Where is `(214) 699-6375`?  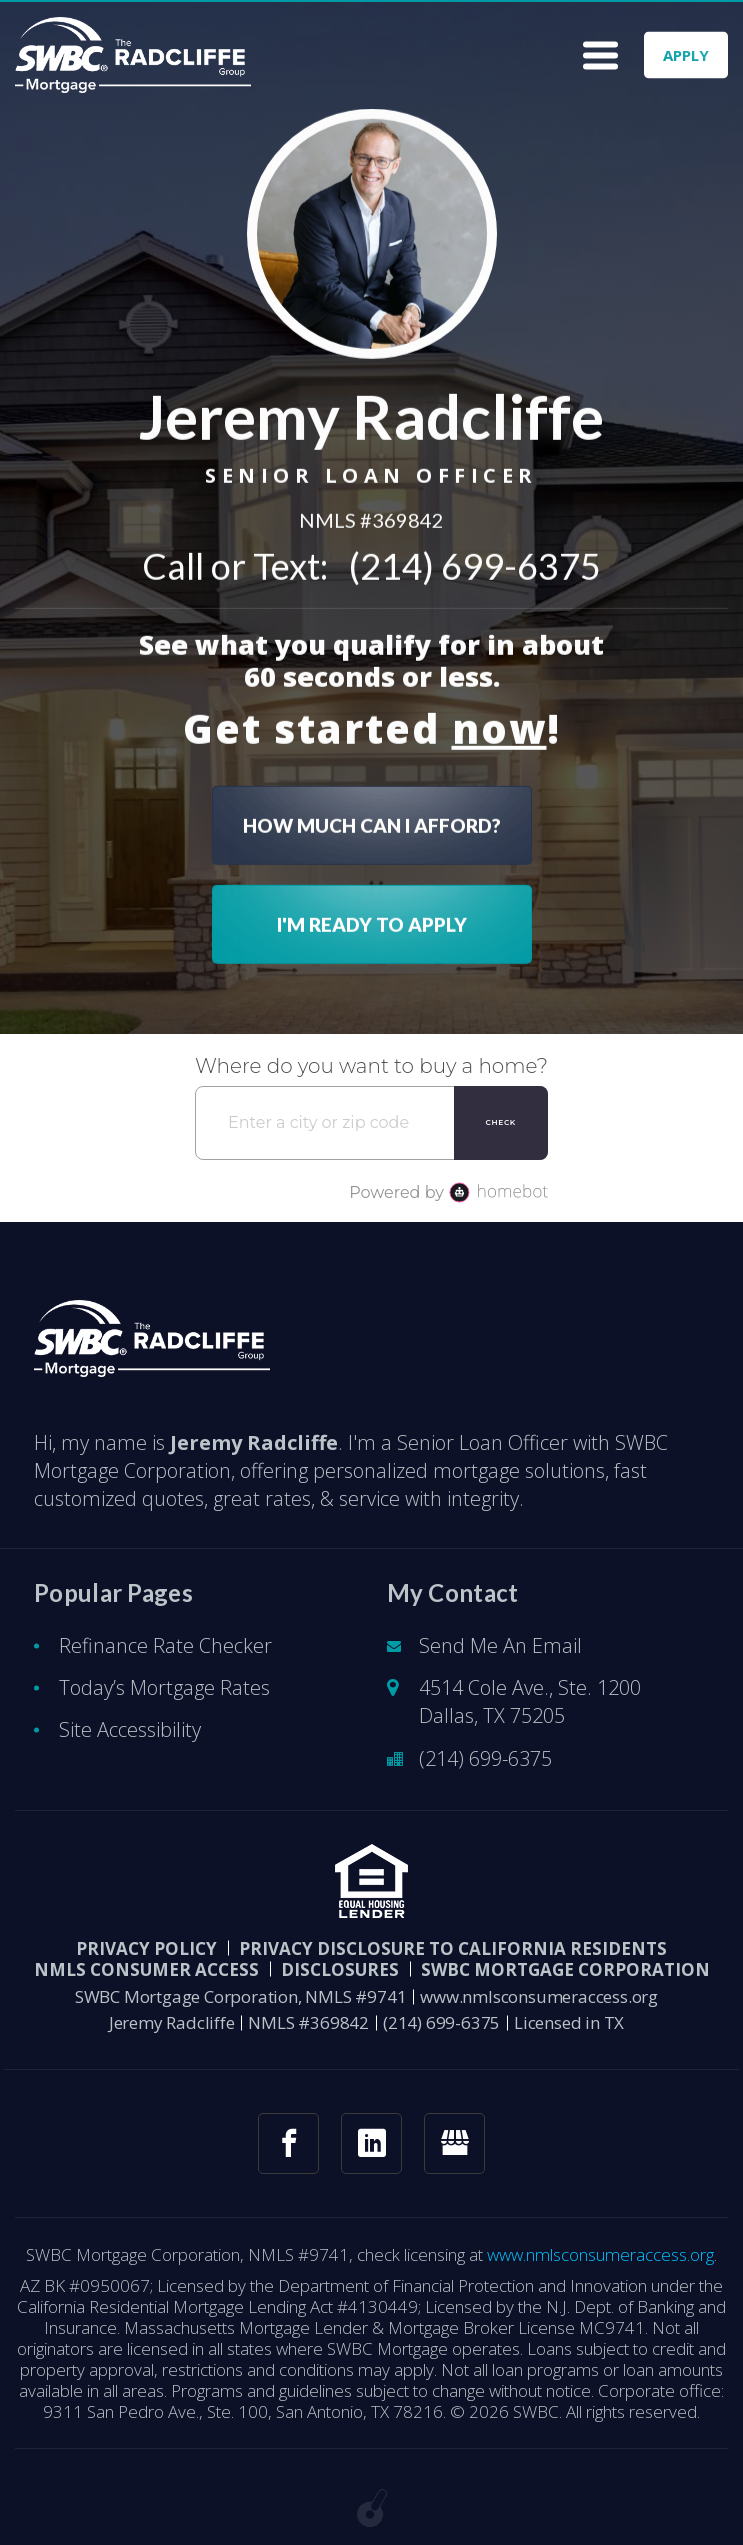 (214) 699-6375 is located at coordinates (475, 562).